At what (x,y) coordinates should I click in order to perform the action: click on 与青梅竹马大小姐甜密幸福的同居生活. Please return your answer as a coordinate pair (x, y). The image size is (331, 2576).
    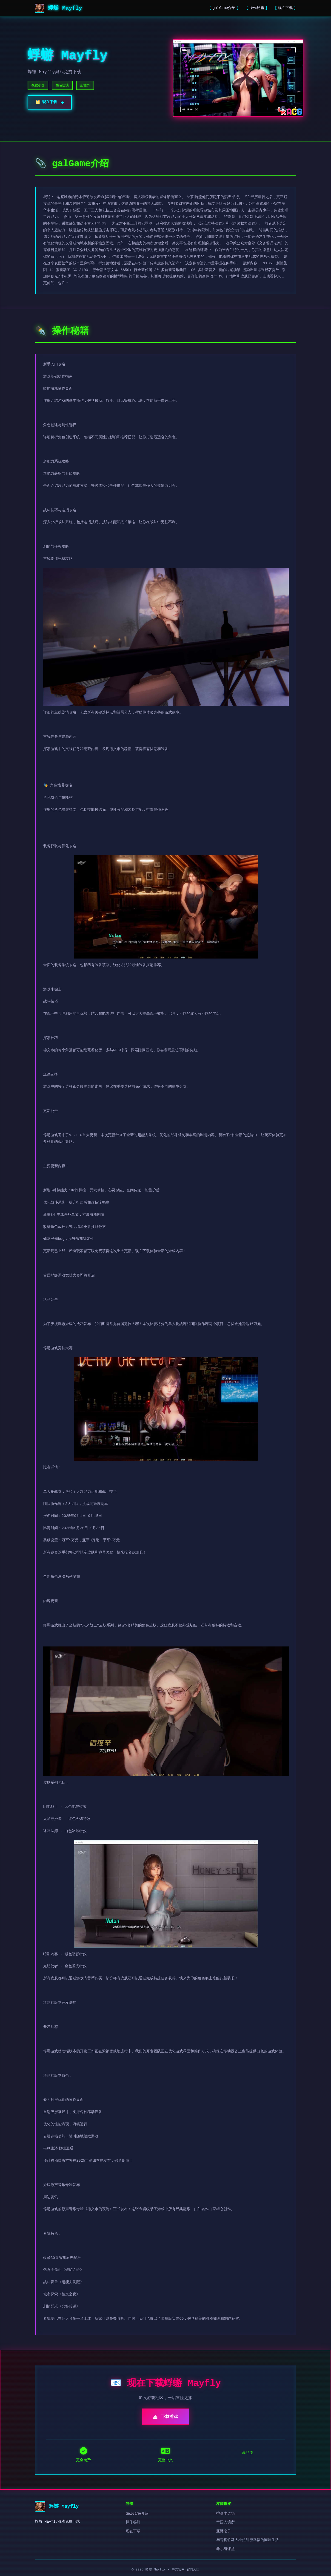
    Looking at the image, I should click on (247, 2540).